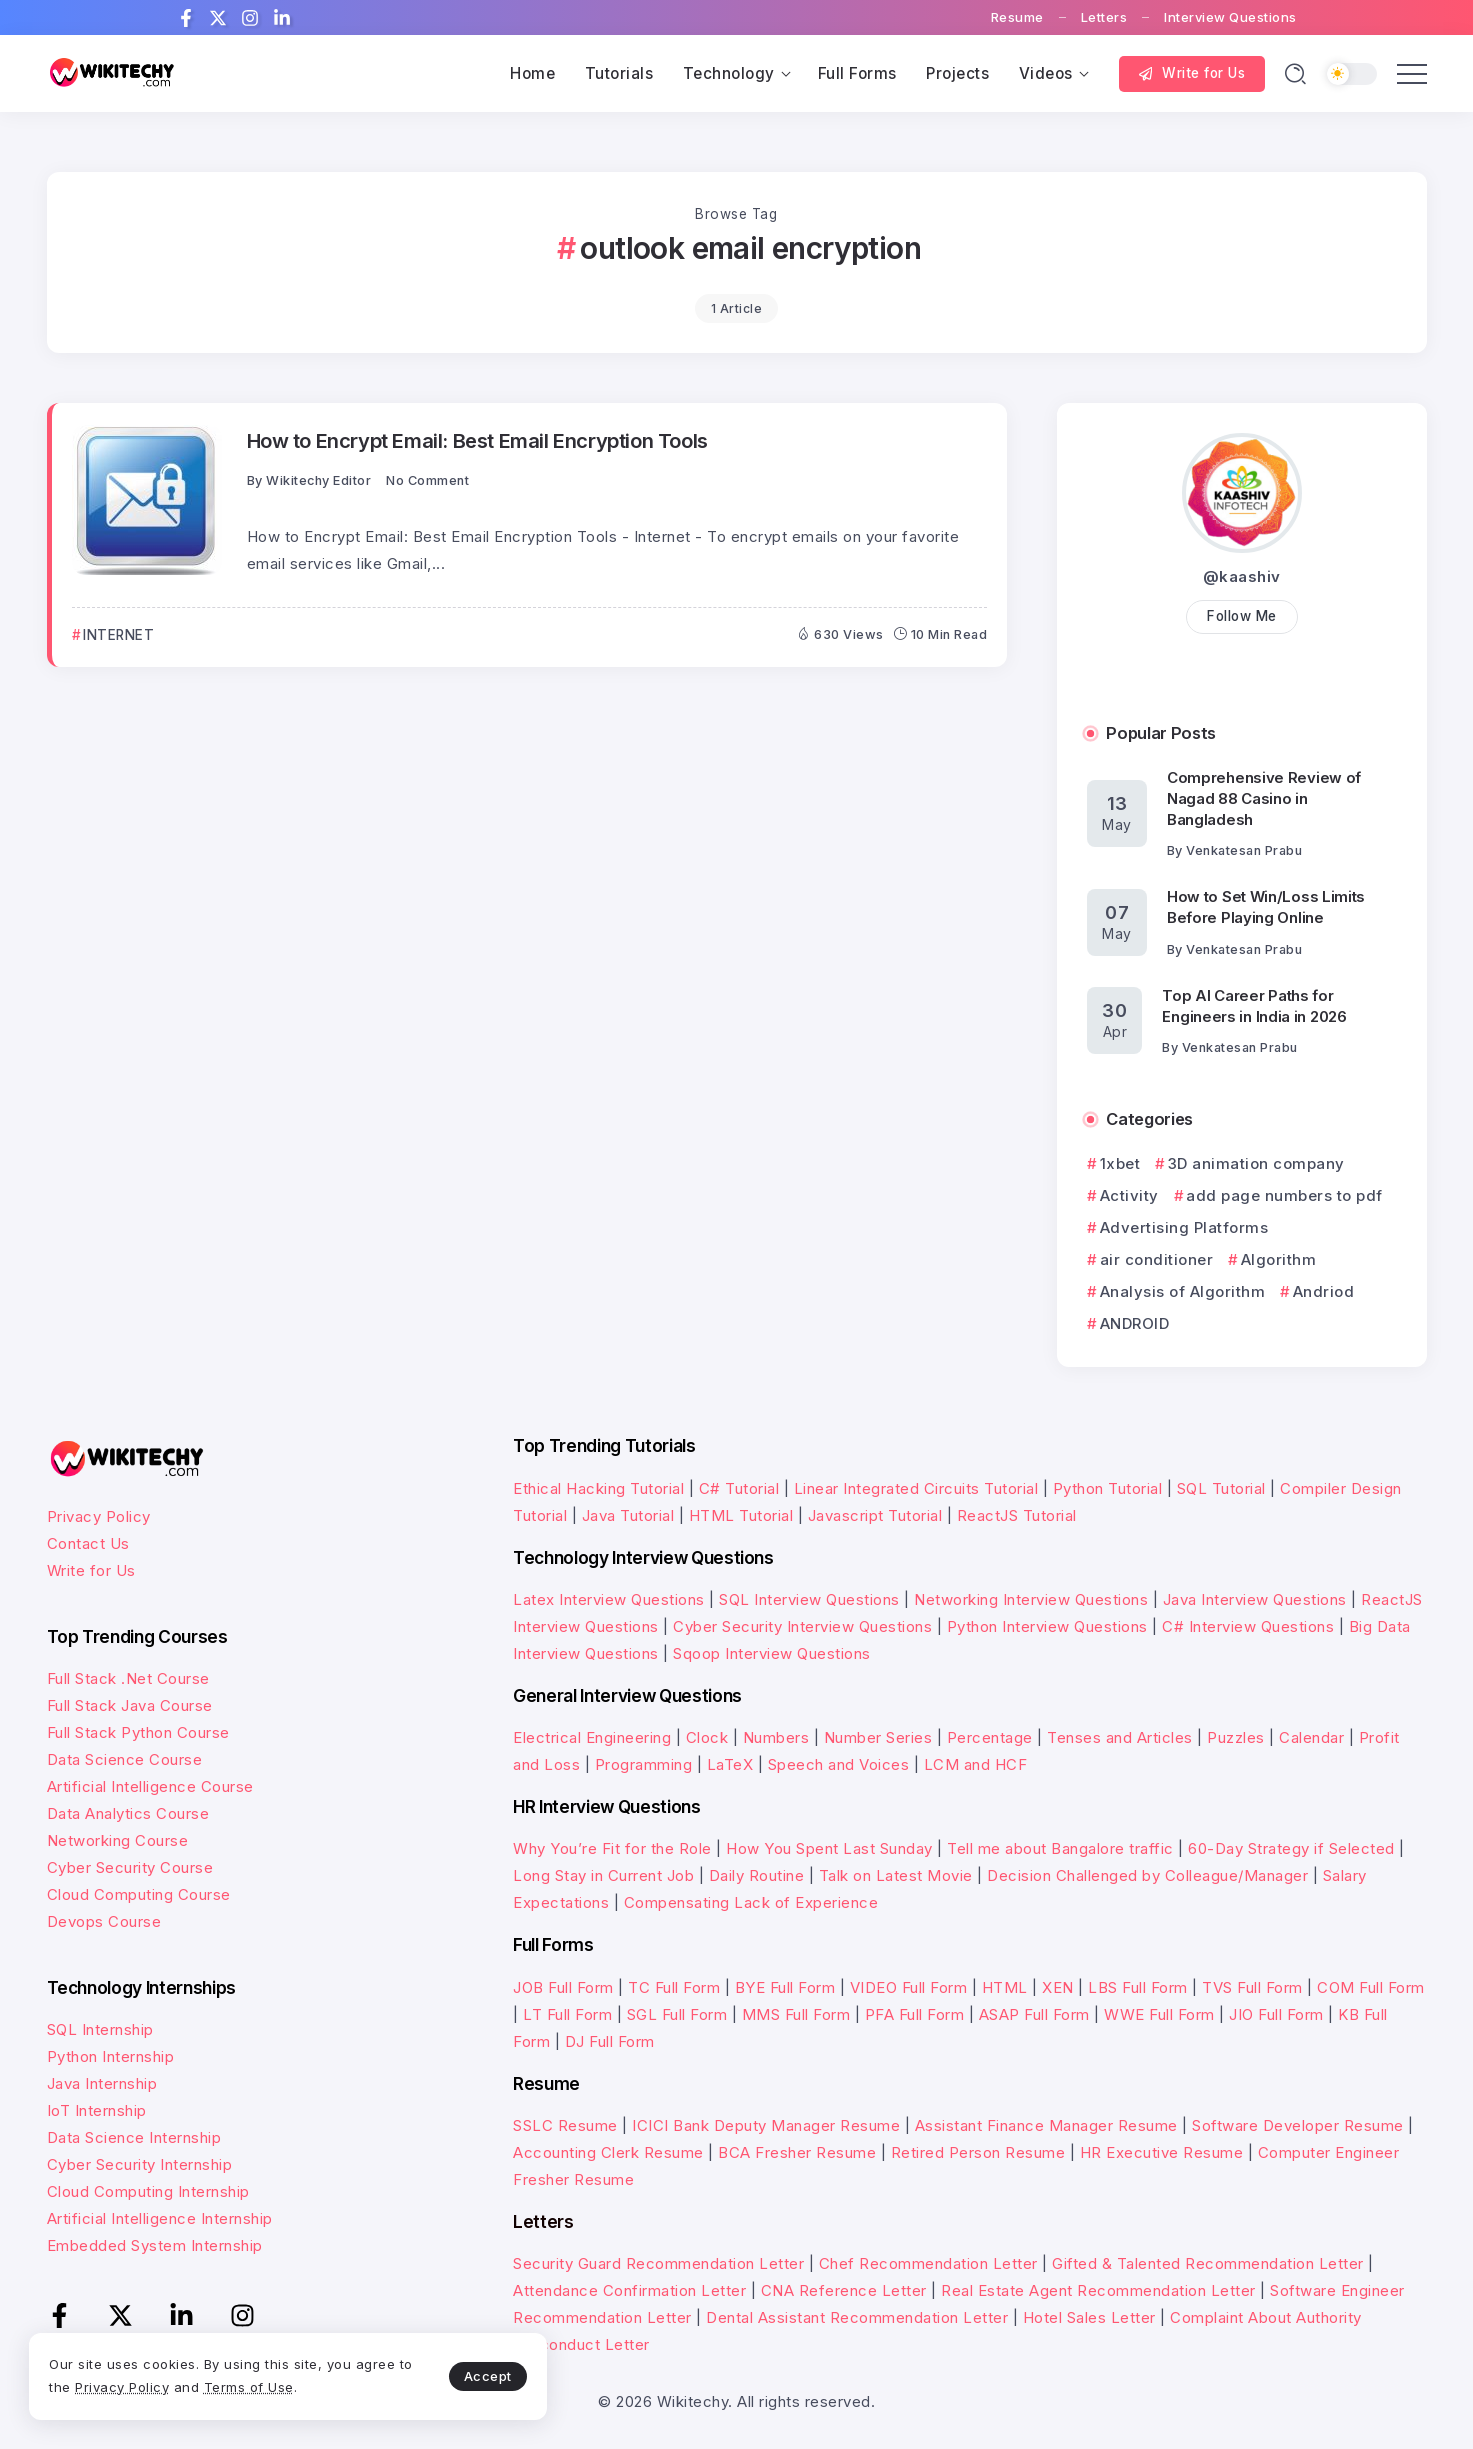 This screenshot has height=2449, width=1473. What do you see at coordinates (658, 2263) in the screenshot?
I see `Security Guard Recommendation Letter` at bounding box center [658, 2263].